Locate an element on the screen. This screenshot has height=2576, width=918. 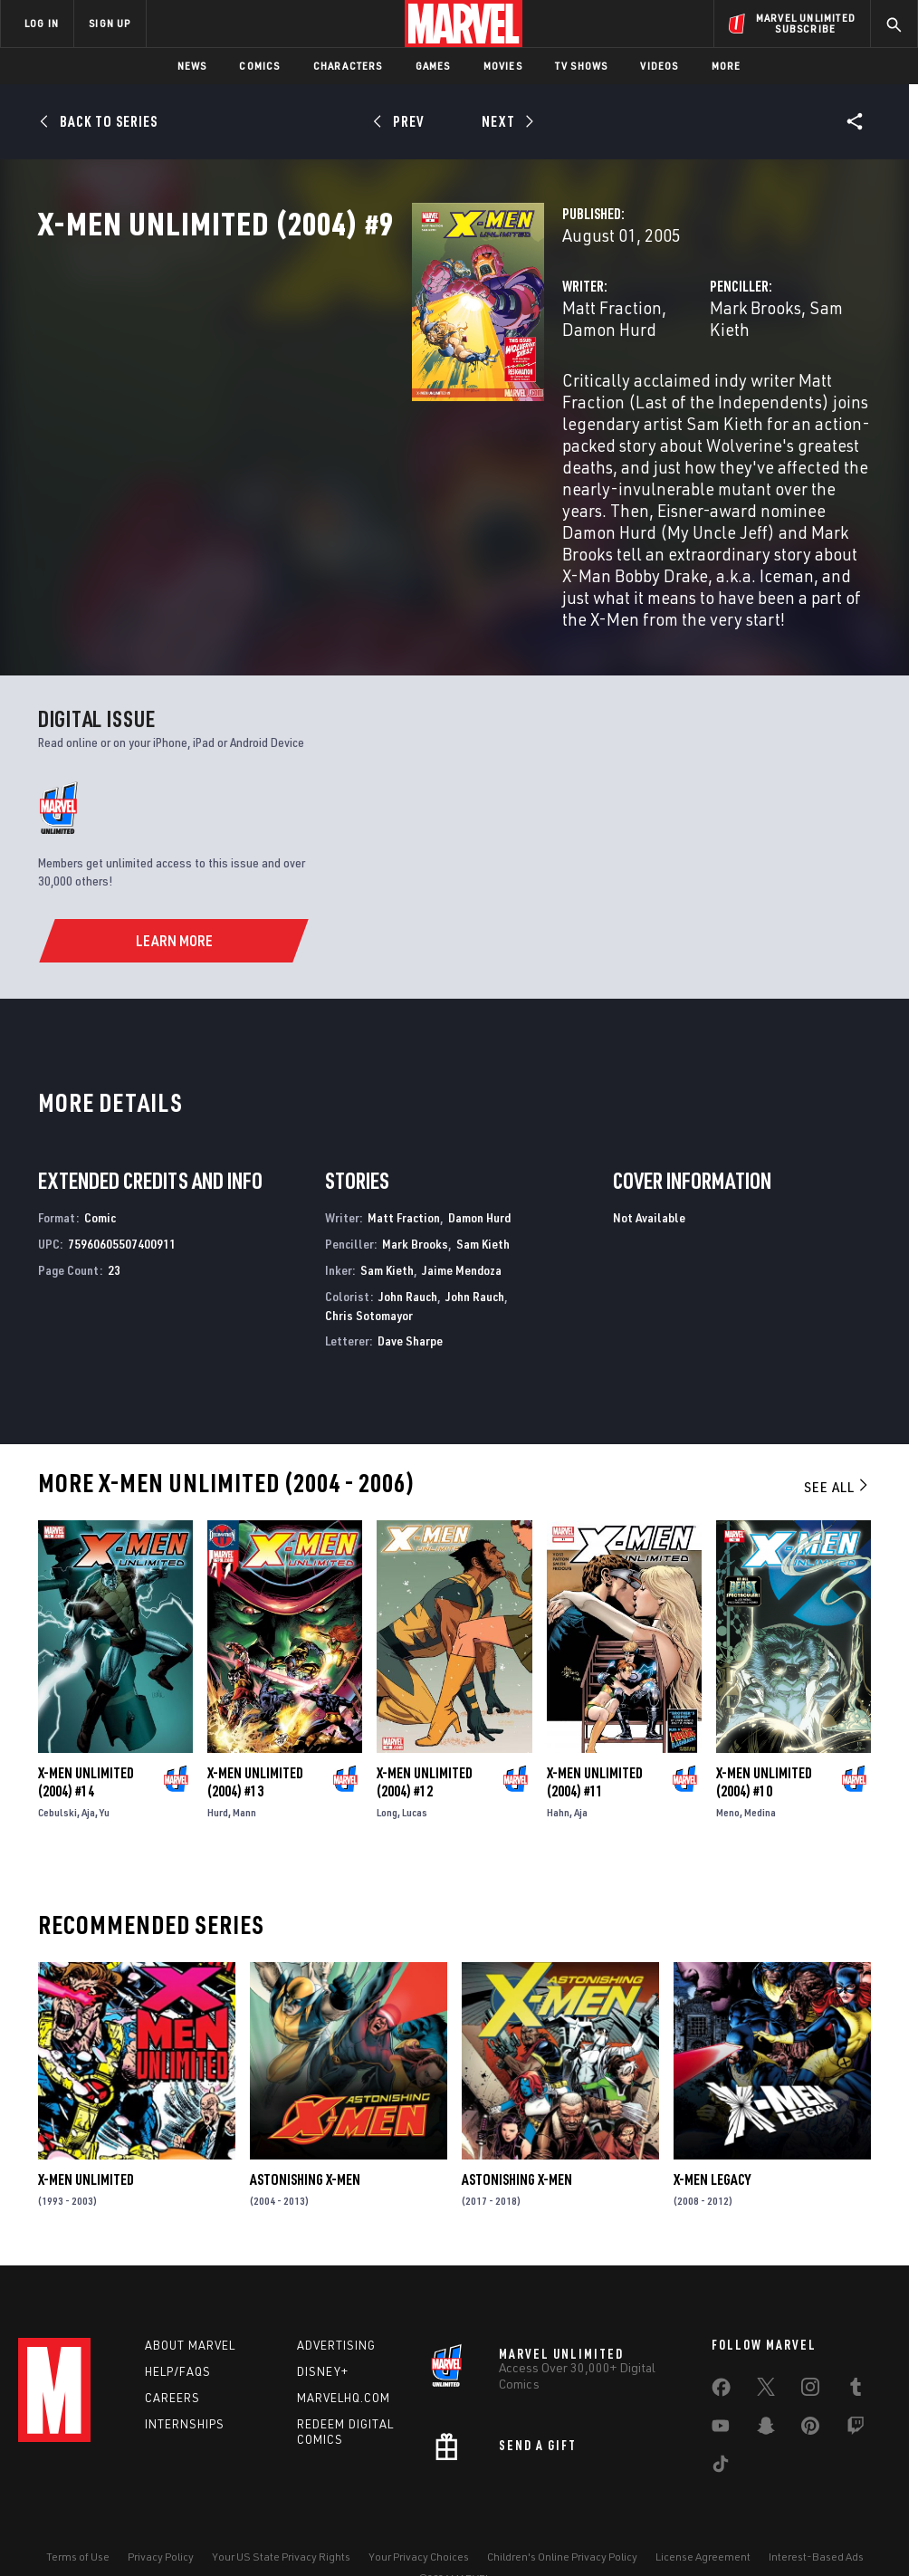
News is located at coordinates (192, 65).